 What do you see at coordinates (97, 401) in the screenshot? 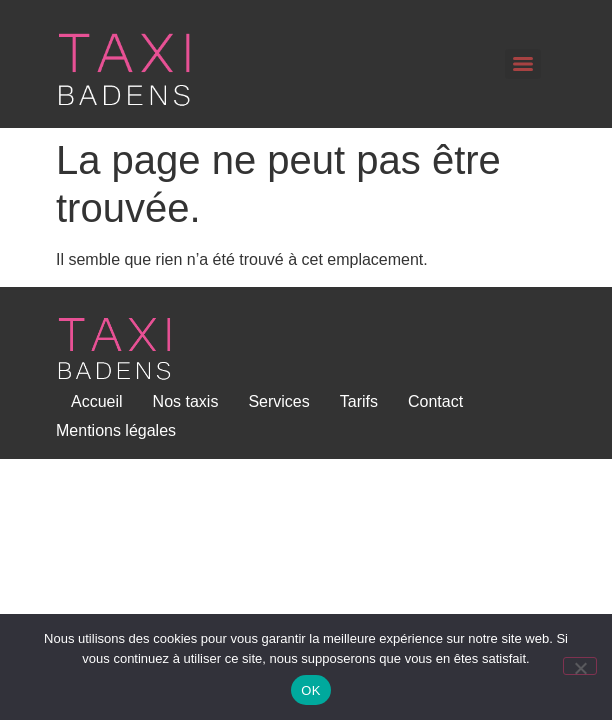
I see `Accueil` at bounding box center [97, 401].